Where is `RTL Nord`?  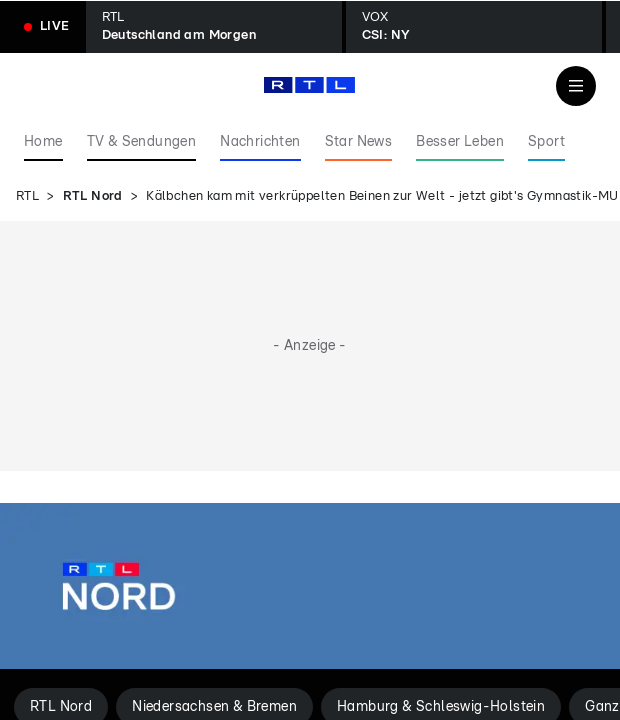 RTL Nord is located at coordinates (93, 196).